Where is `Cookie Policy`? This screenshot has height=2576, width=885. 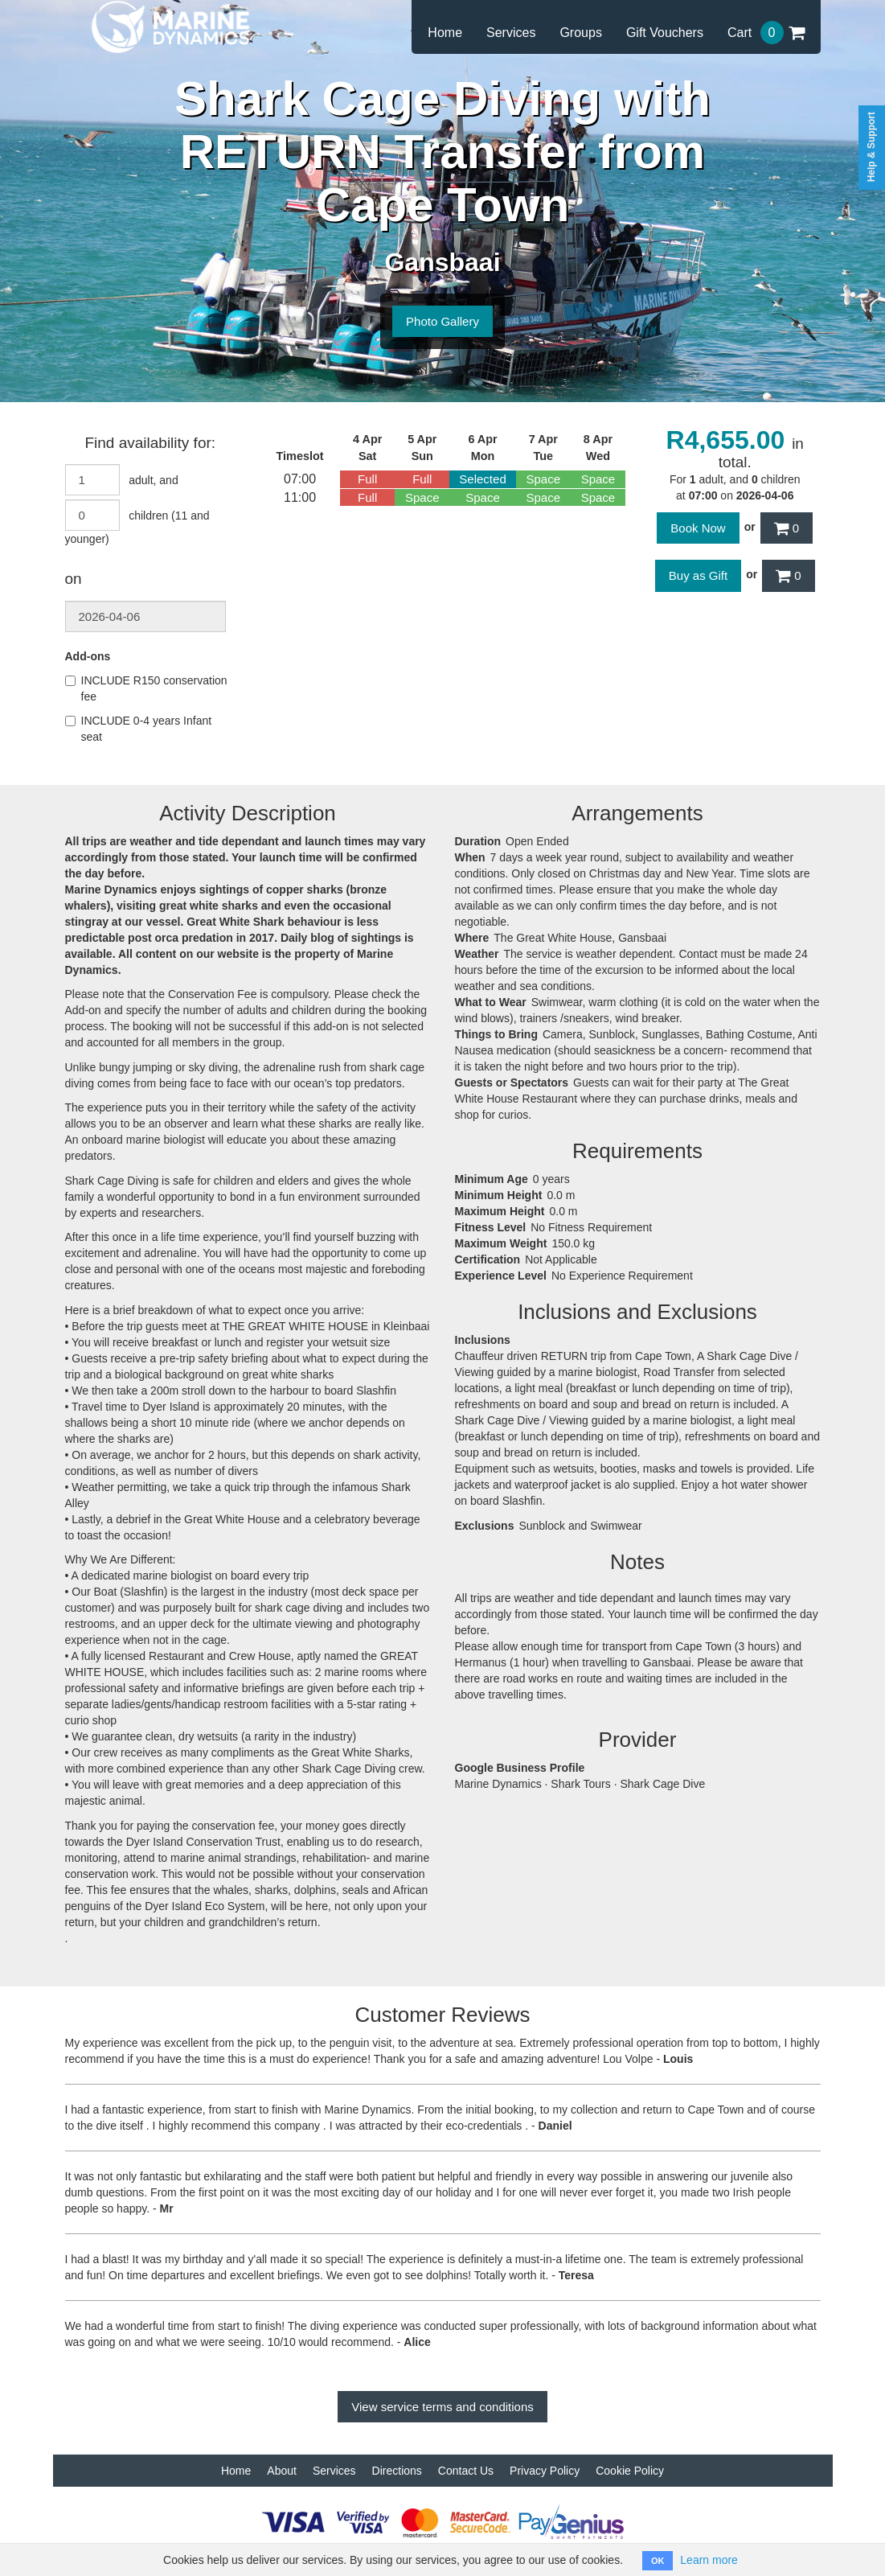 Cookie Policy is located at coordinates (630, 2470).